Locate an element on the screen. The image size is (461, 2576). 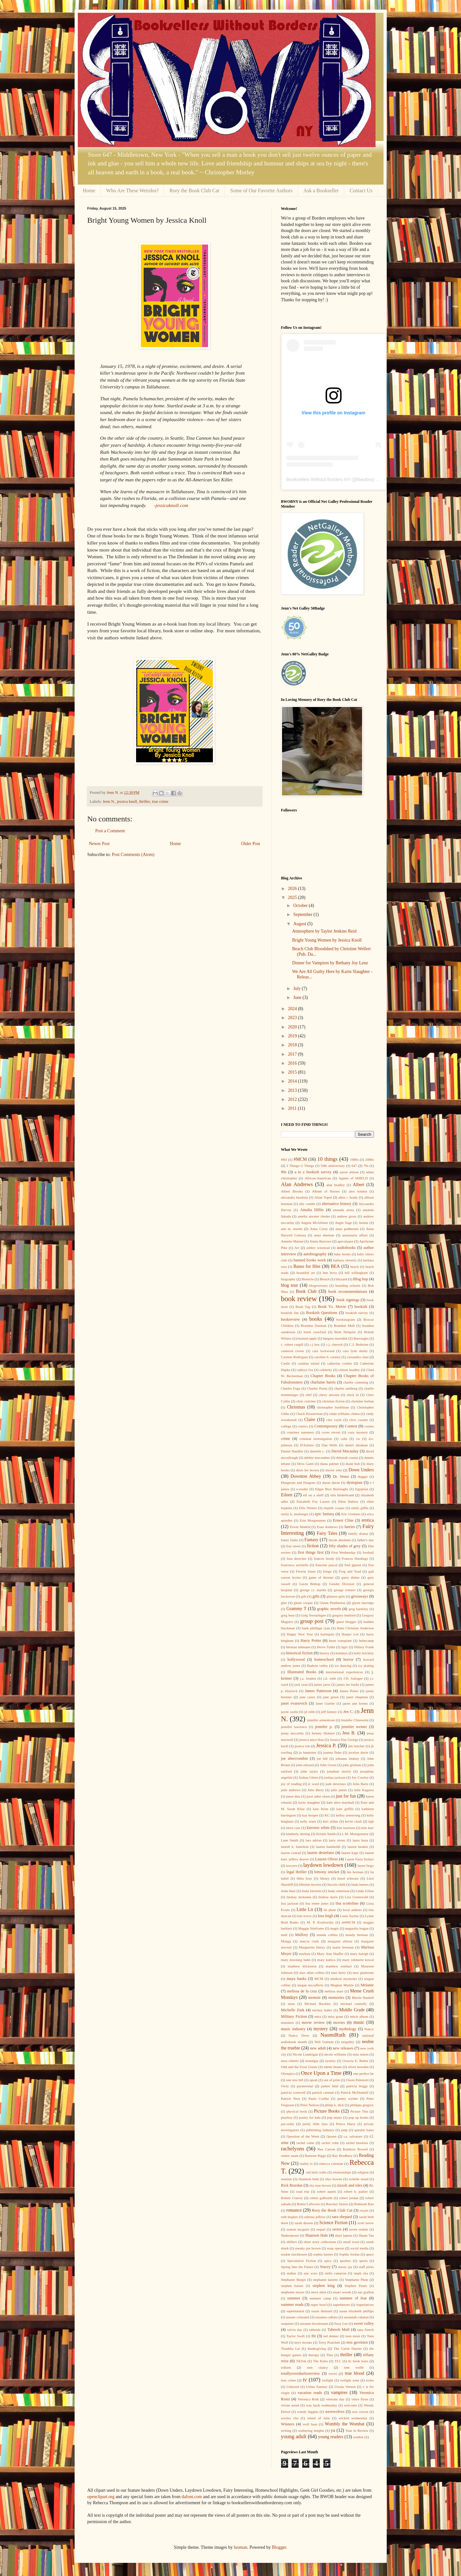
BEA is located at coordinates (335, 1266).